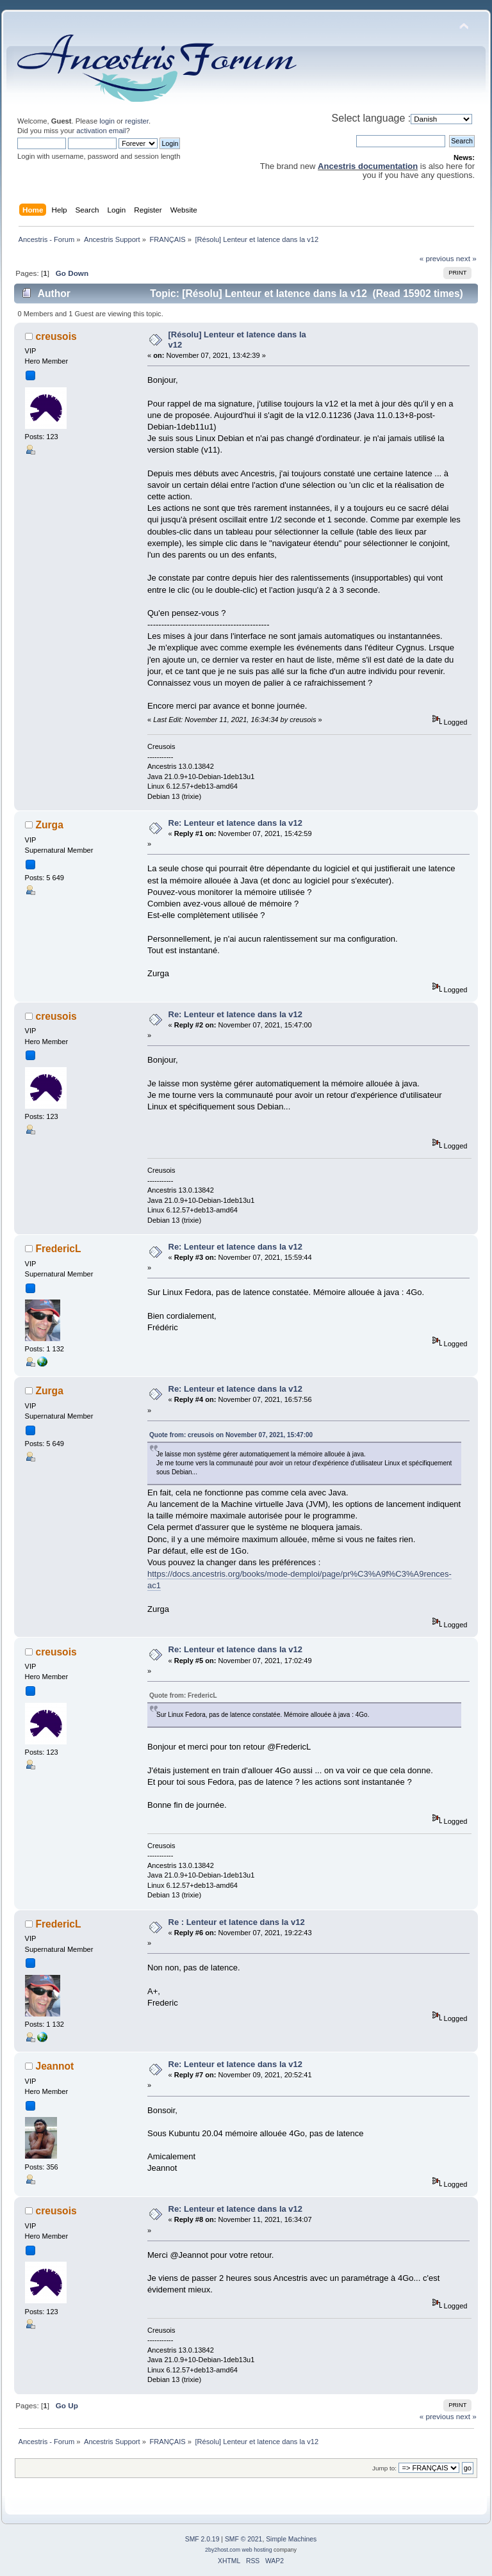  Describe the element at coordinates (107, 121) in the screenshot. I see `login` at that location.